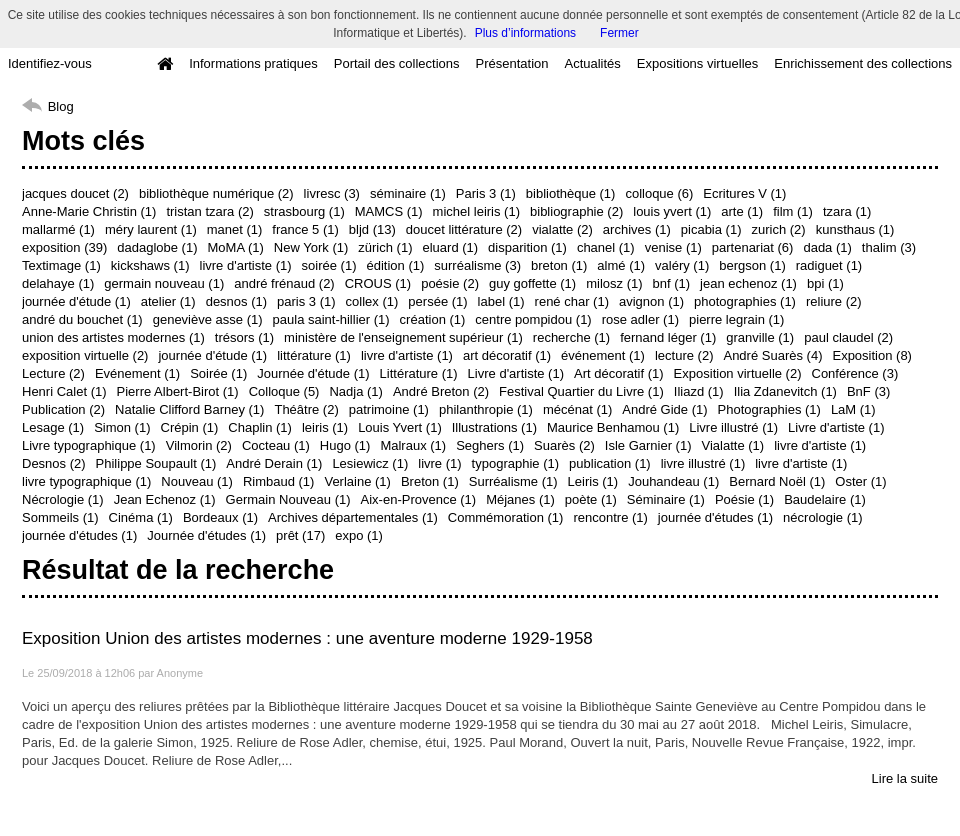 This screenshot has width=960, height=836. I want to click on bergson (1), so click(752, 265).